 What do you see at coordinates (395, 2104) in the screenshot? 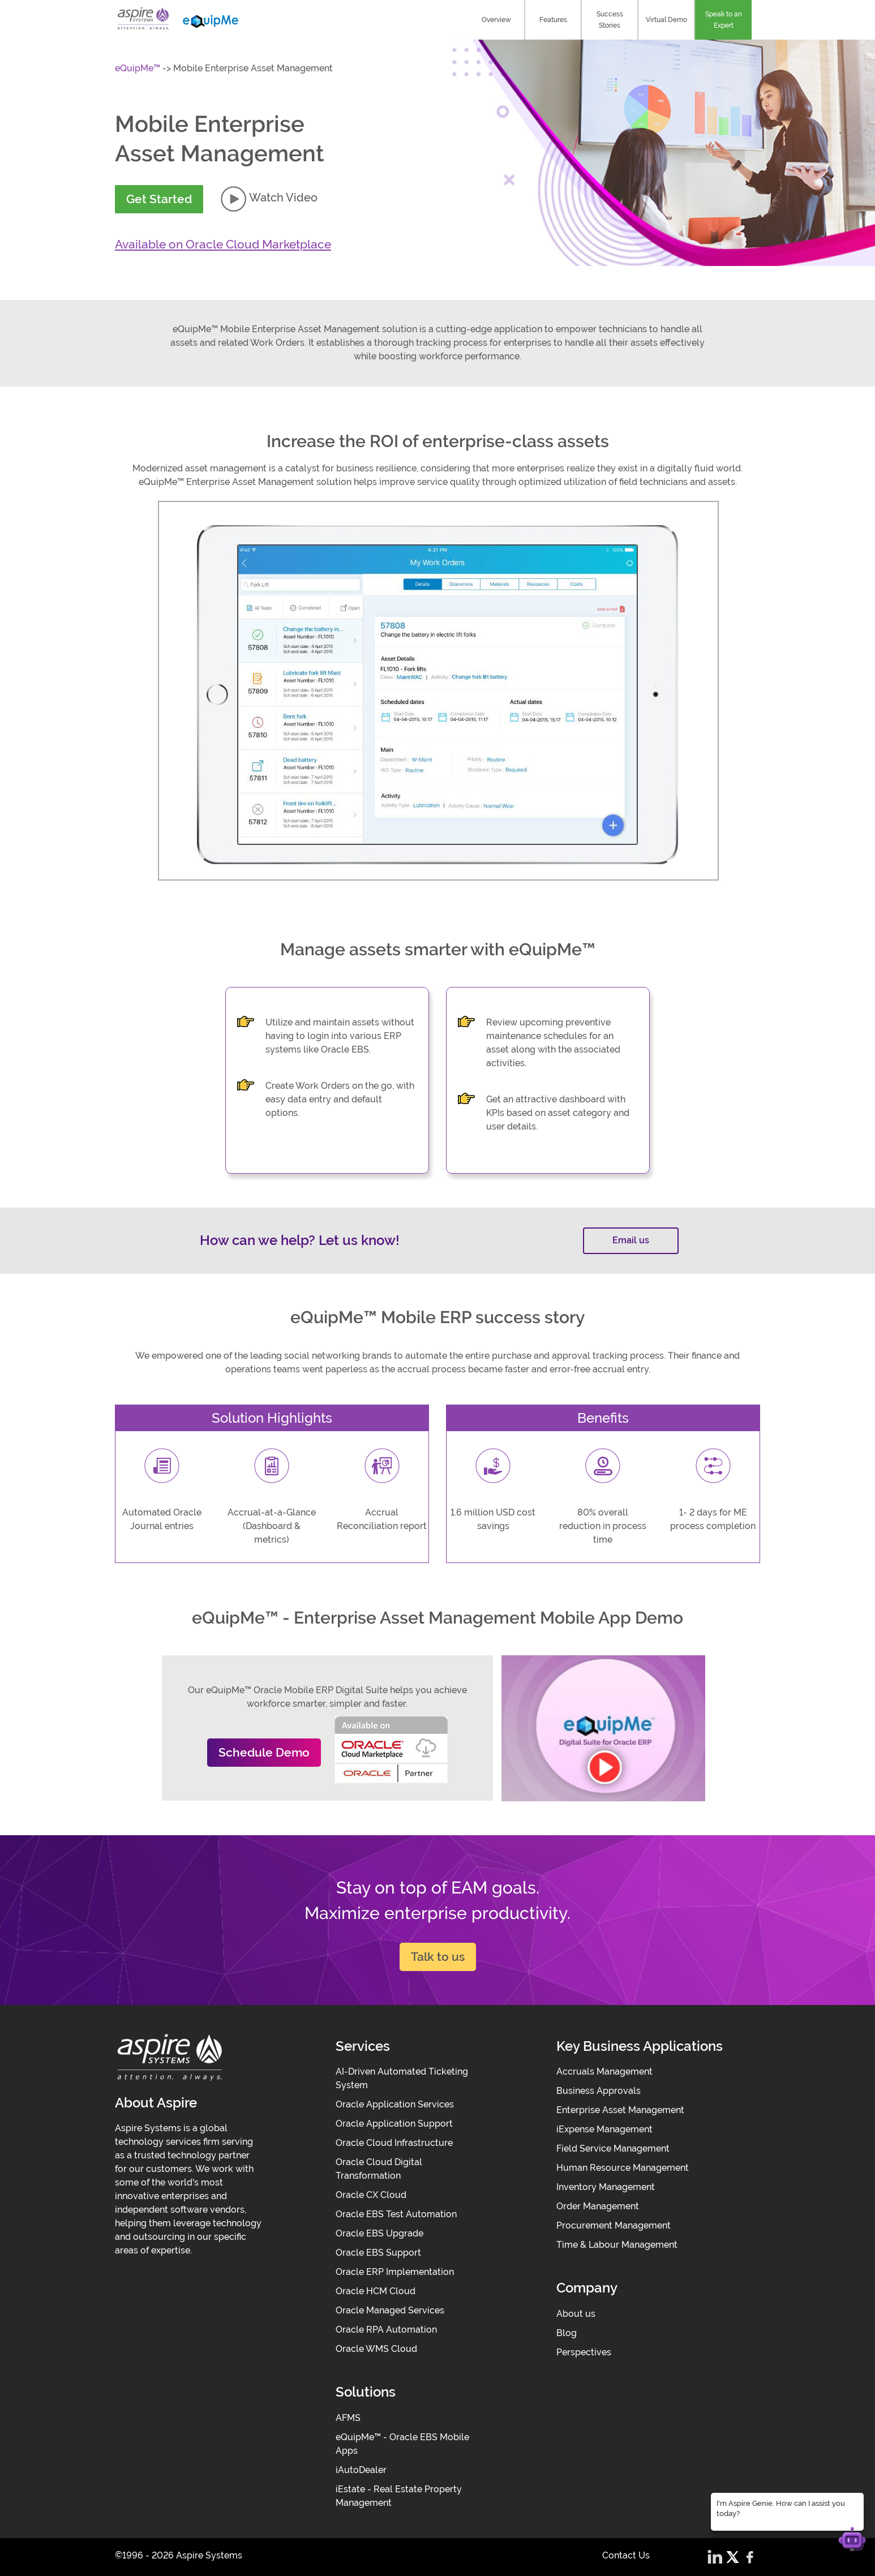
I see `Oracle Application Services` at bounding box center [395, 2104].